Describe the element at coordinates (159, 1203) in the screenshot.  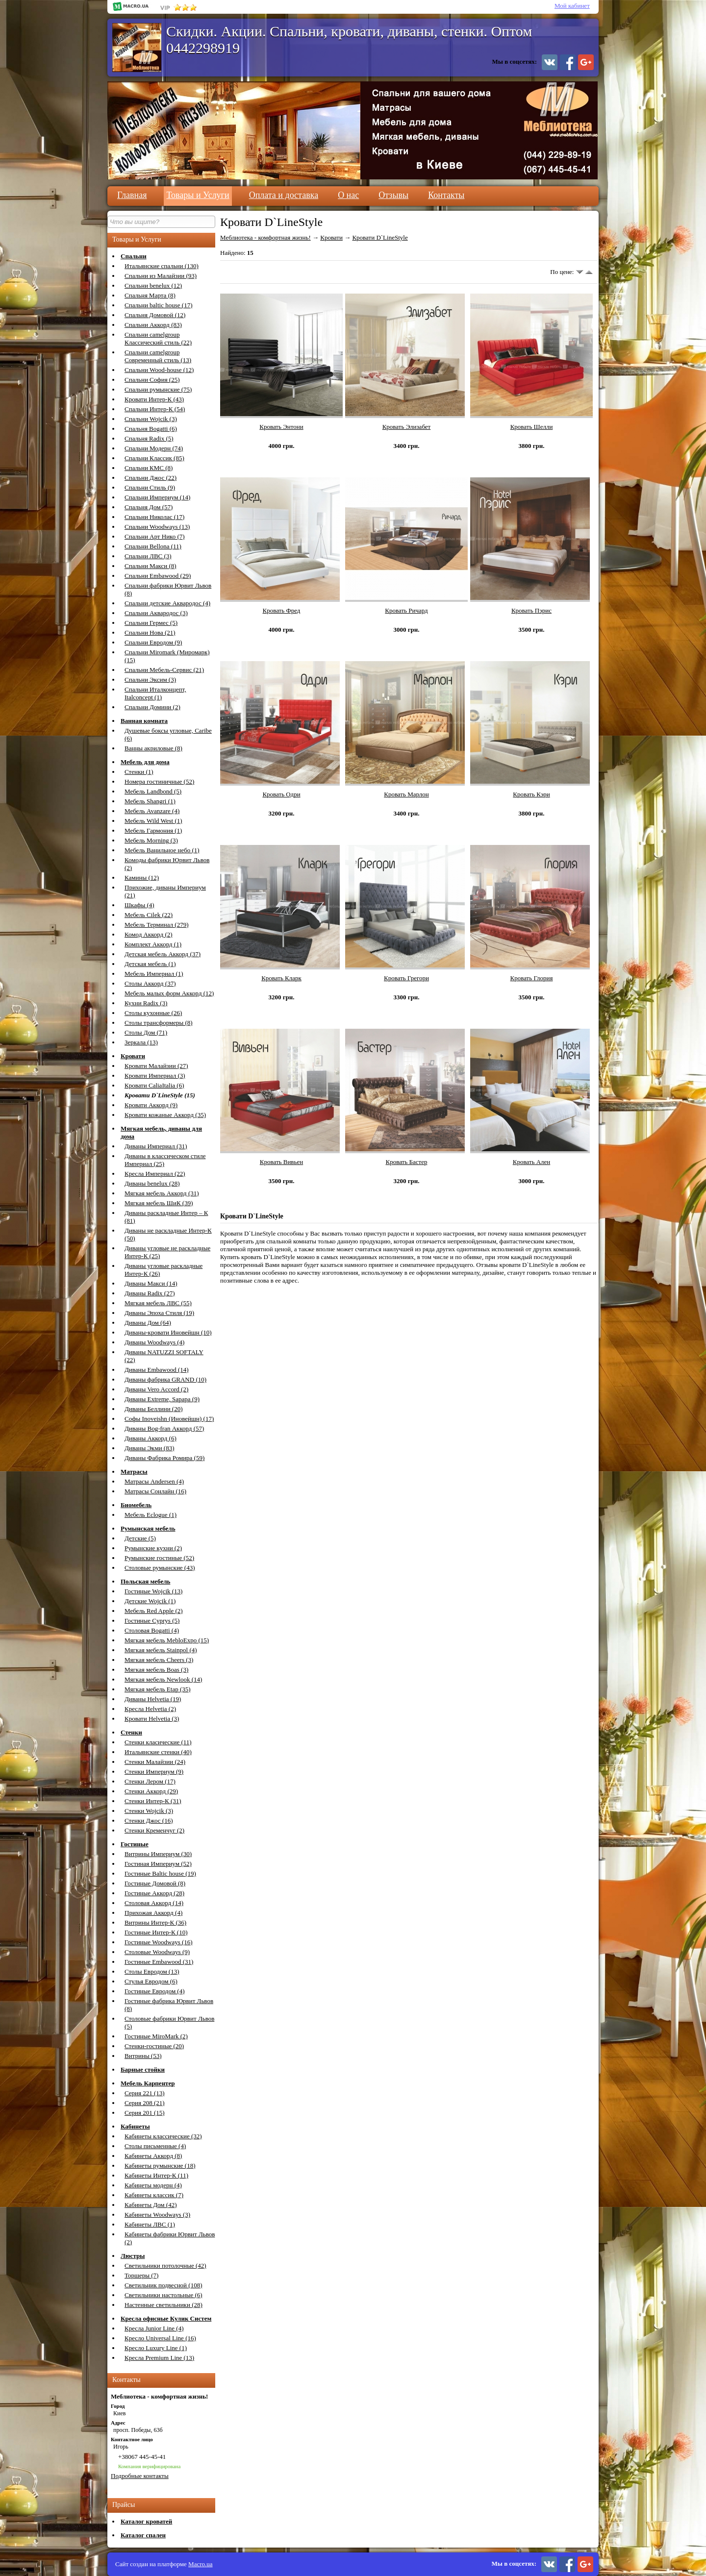
I see `Мягкая мебель ШиК (39)` at that location.